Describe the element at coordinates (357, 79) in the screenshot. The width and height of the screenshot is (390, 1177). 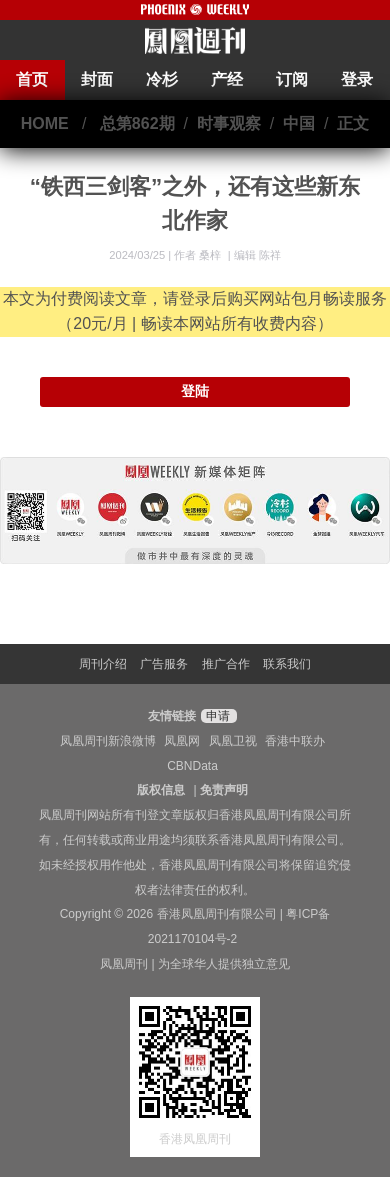
I see `登录` at that location.